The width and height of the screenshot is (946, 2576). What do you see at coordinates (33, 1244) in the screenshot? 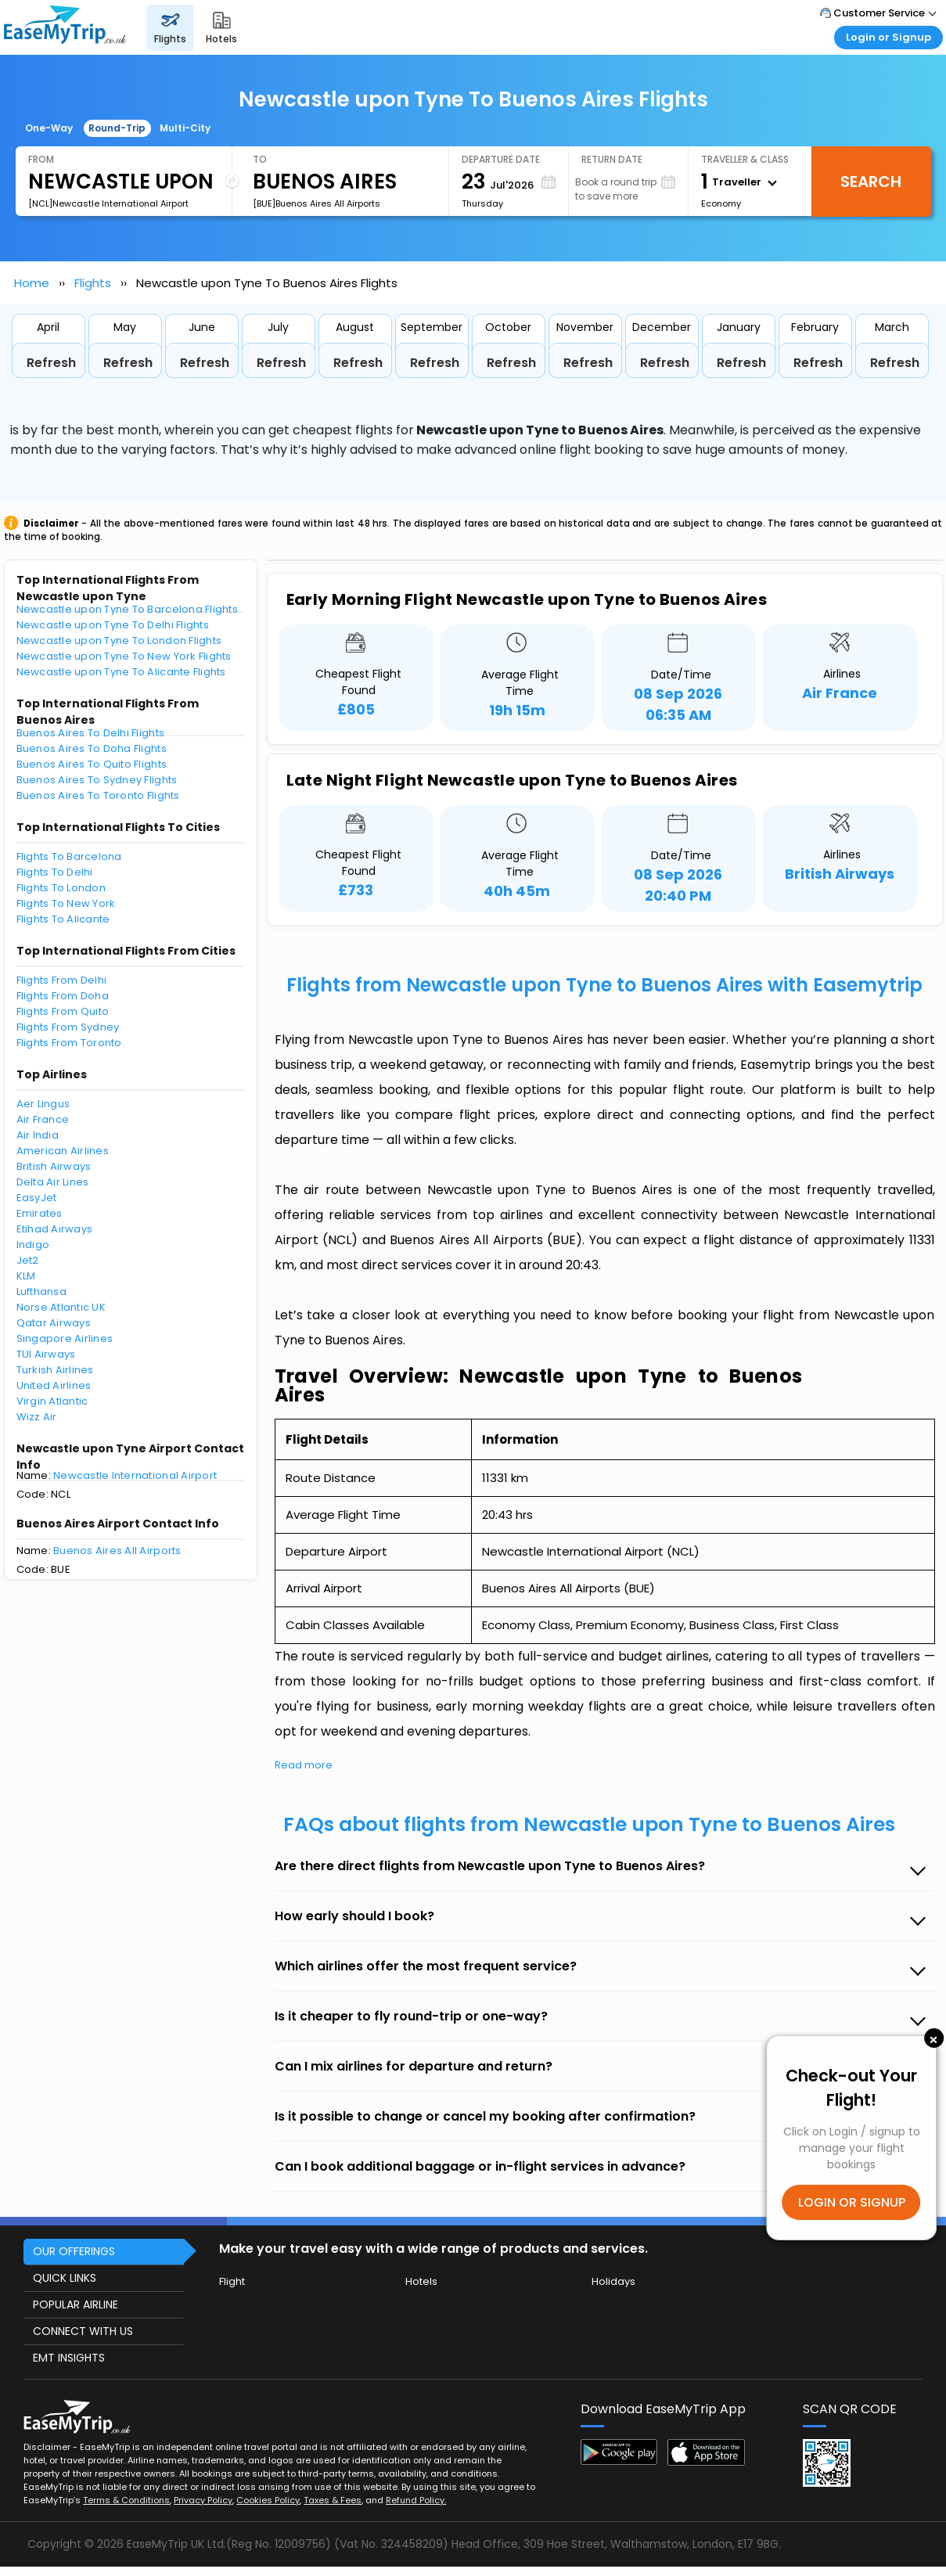
I see `Indigo` at bounding box center [33, 1244].